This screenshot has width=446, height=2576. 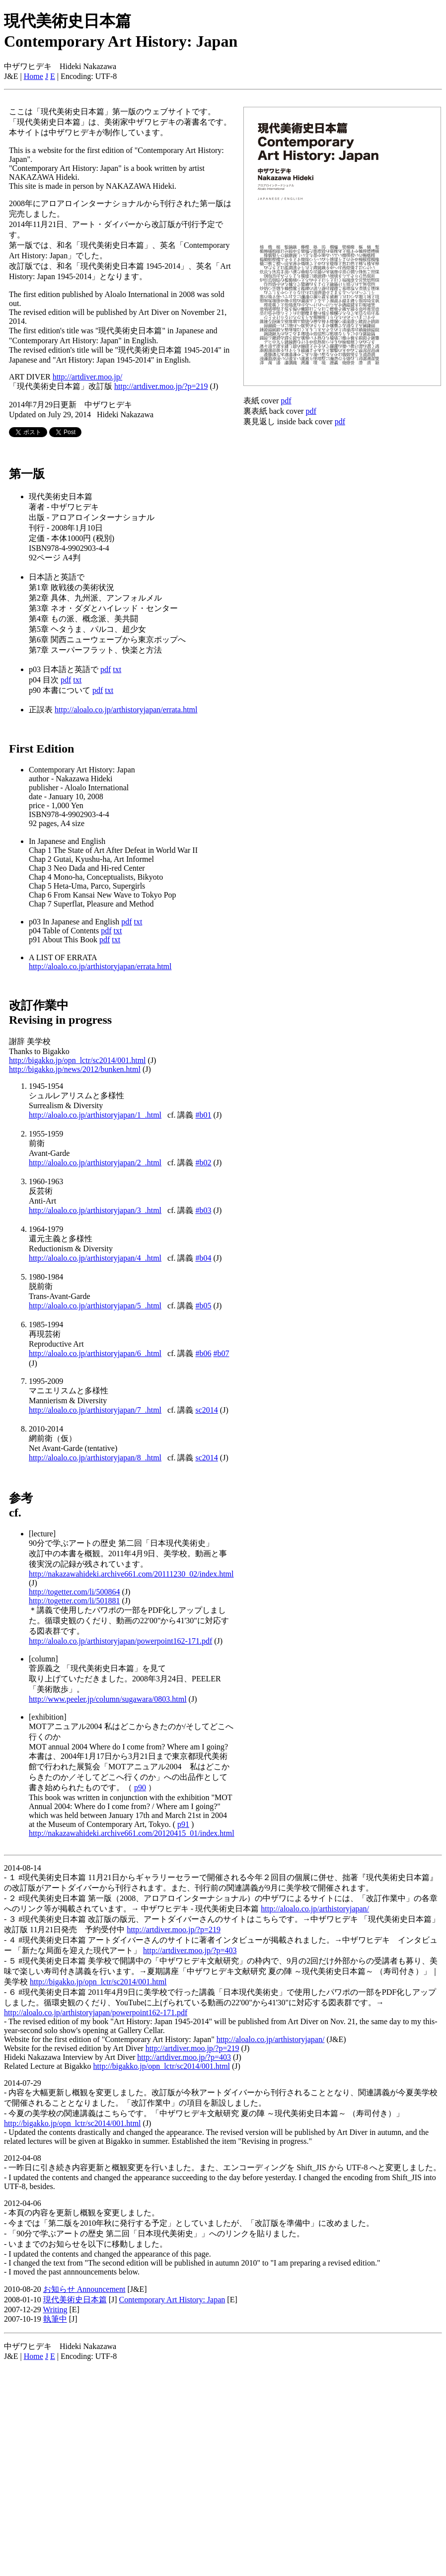 I want to click on http://www.peeler.jp/column/sugawara/0803.html, so click(x=108, y=1699).